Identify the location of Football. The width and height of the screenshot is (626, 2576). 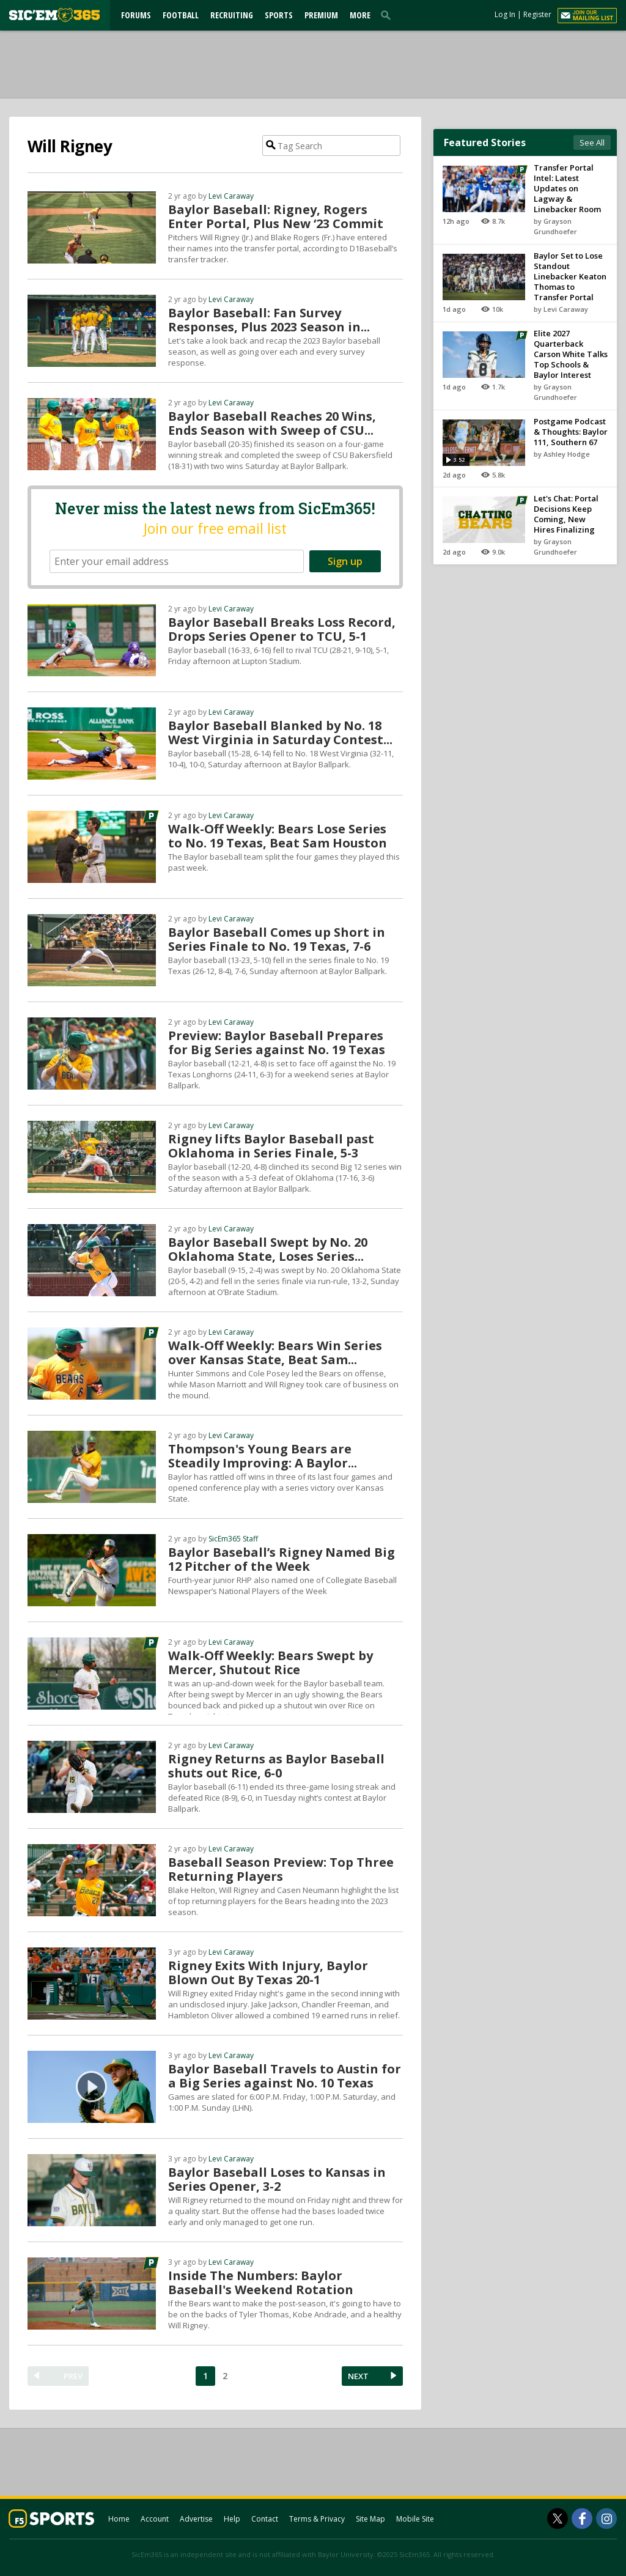
(181, 15).